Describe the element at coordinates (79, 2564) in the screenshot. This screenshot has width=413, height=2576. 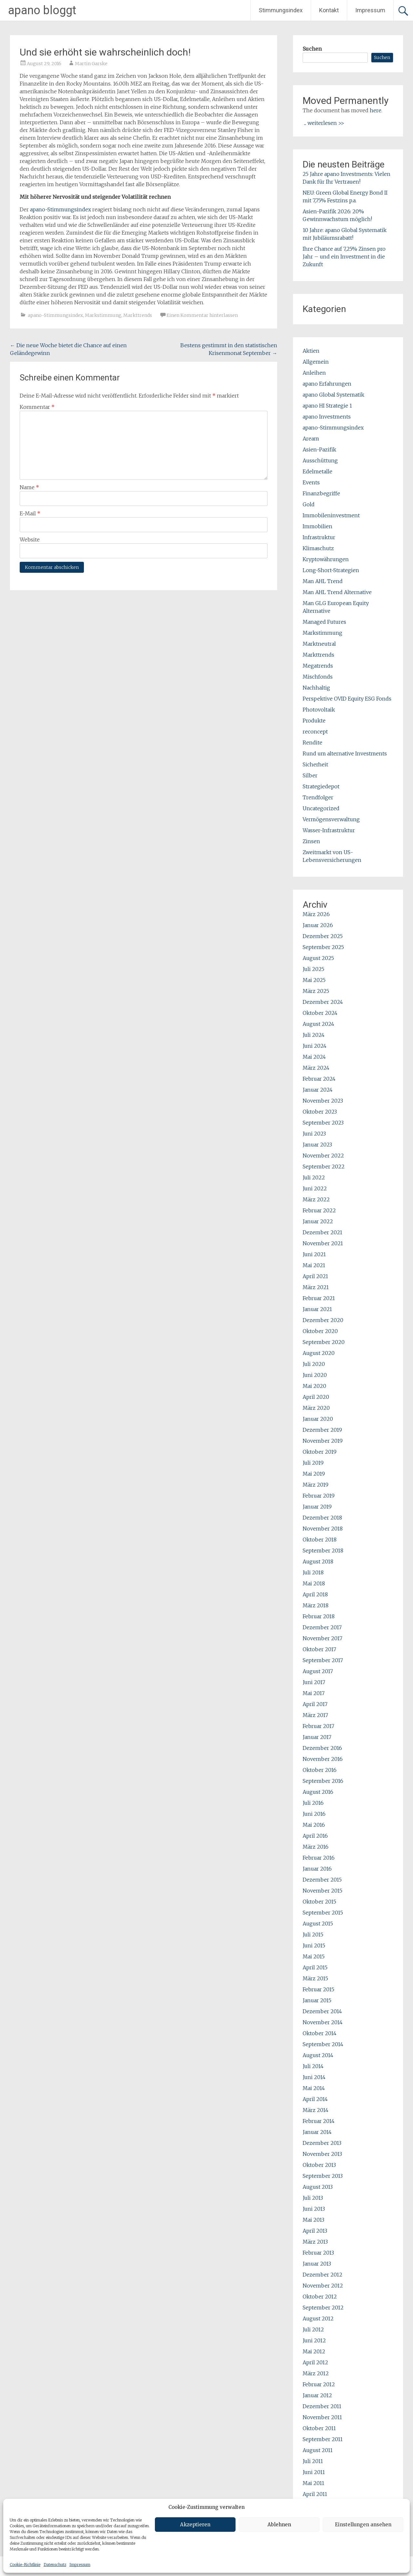
I see `Impressum` at that location.